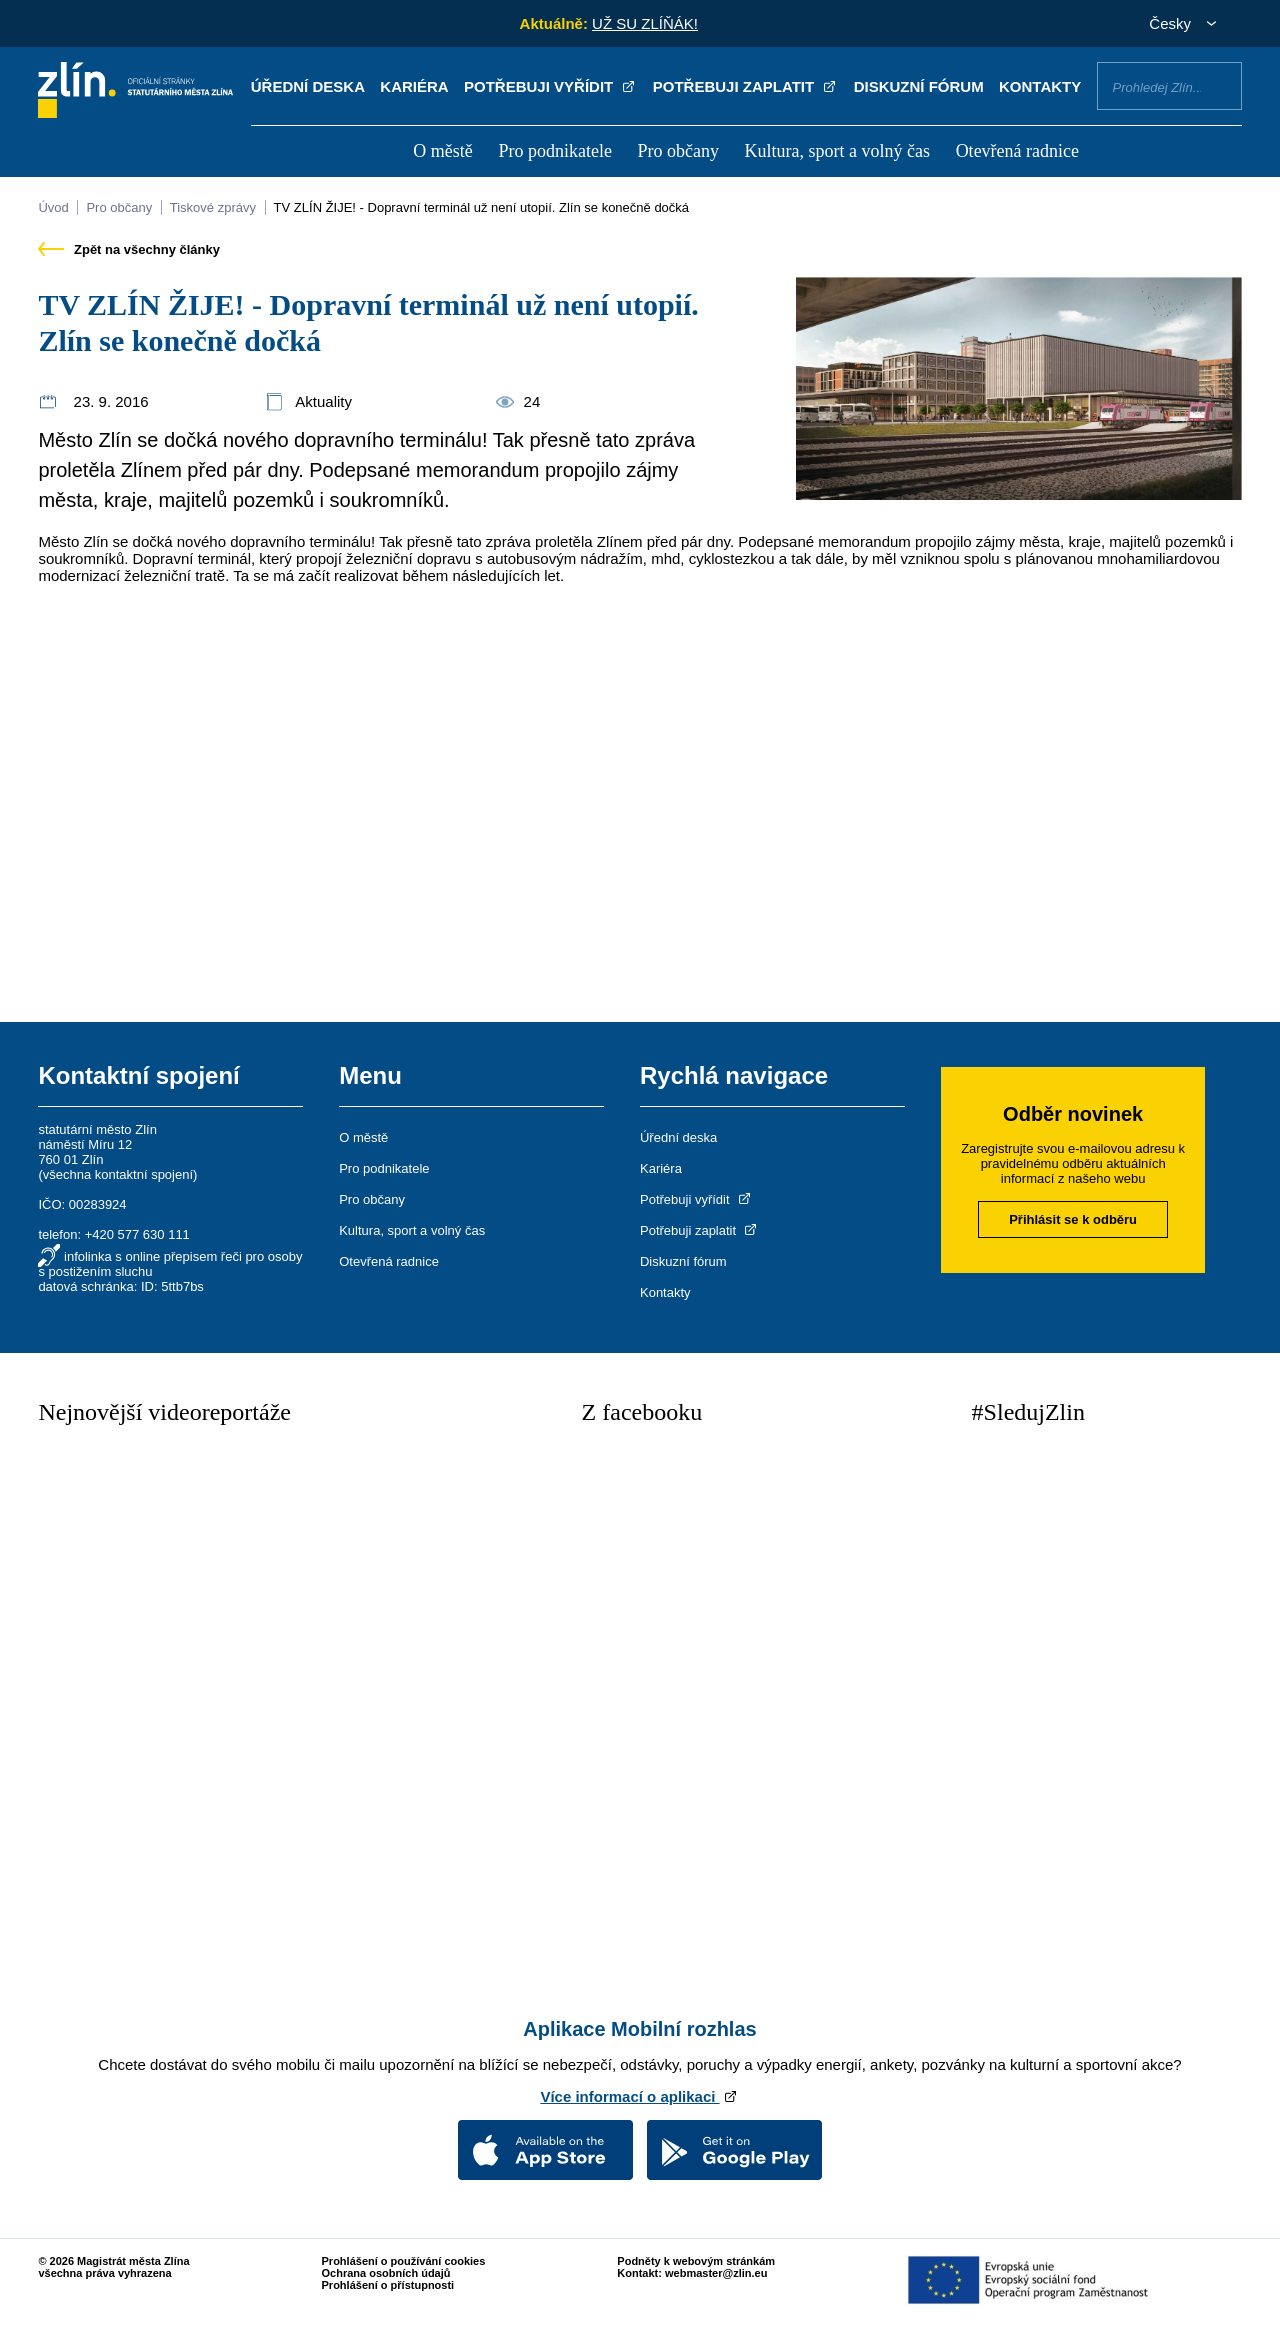  Describe the element at coordinates (442, 151) in the screenshot. I see `O městě` at that location.